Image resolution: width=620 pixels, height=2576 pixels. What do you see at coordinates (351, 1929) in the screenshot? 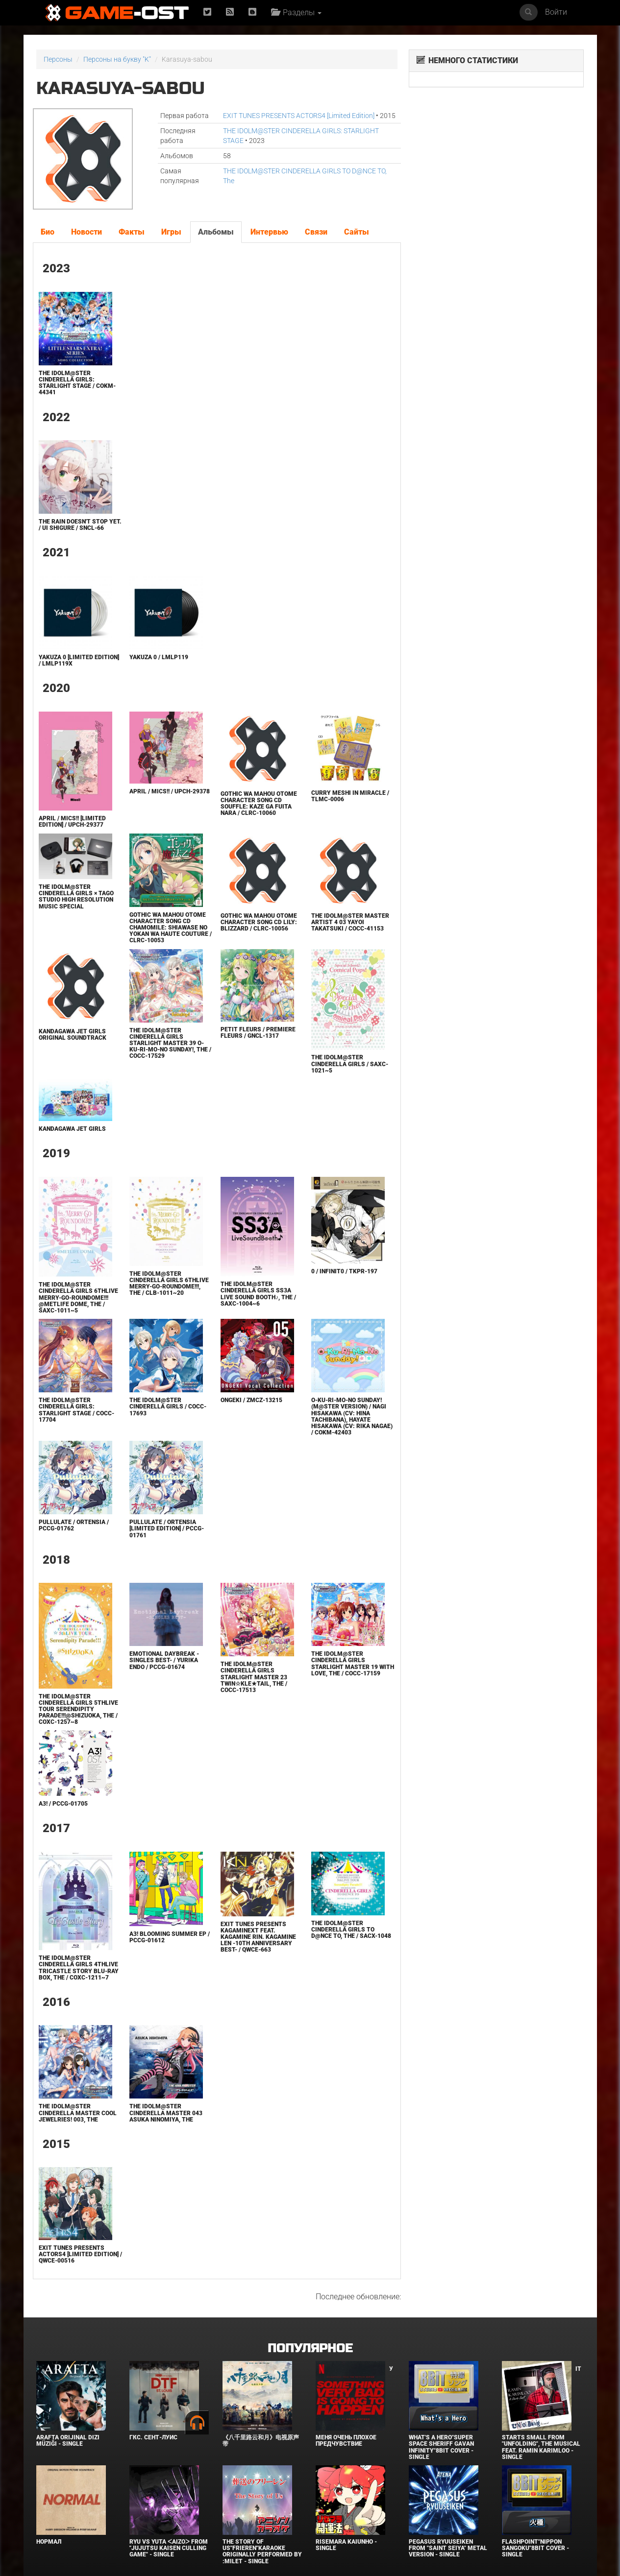
I see `THE IDOLM@STER CINDERELLA GIRLS TO D@NCE TO, The / SACX-1048` at bounding box center [351, 1929].